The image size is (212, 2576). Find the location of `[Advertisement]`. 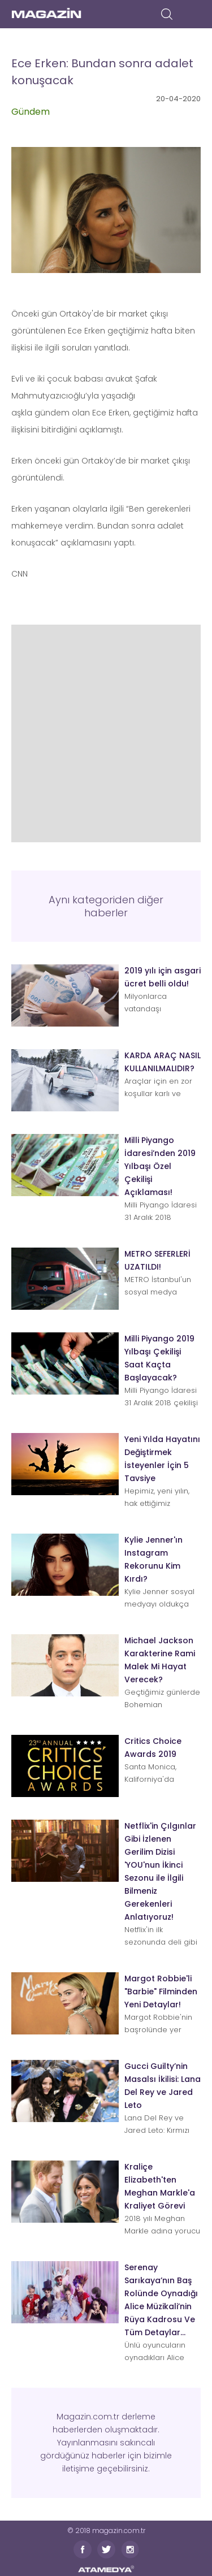

[Advertisement] is located at coordinates (106, 731).